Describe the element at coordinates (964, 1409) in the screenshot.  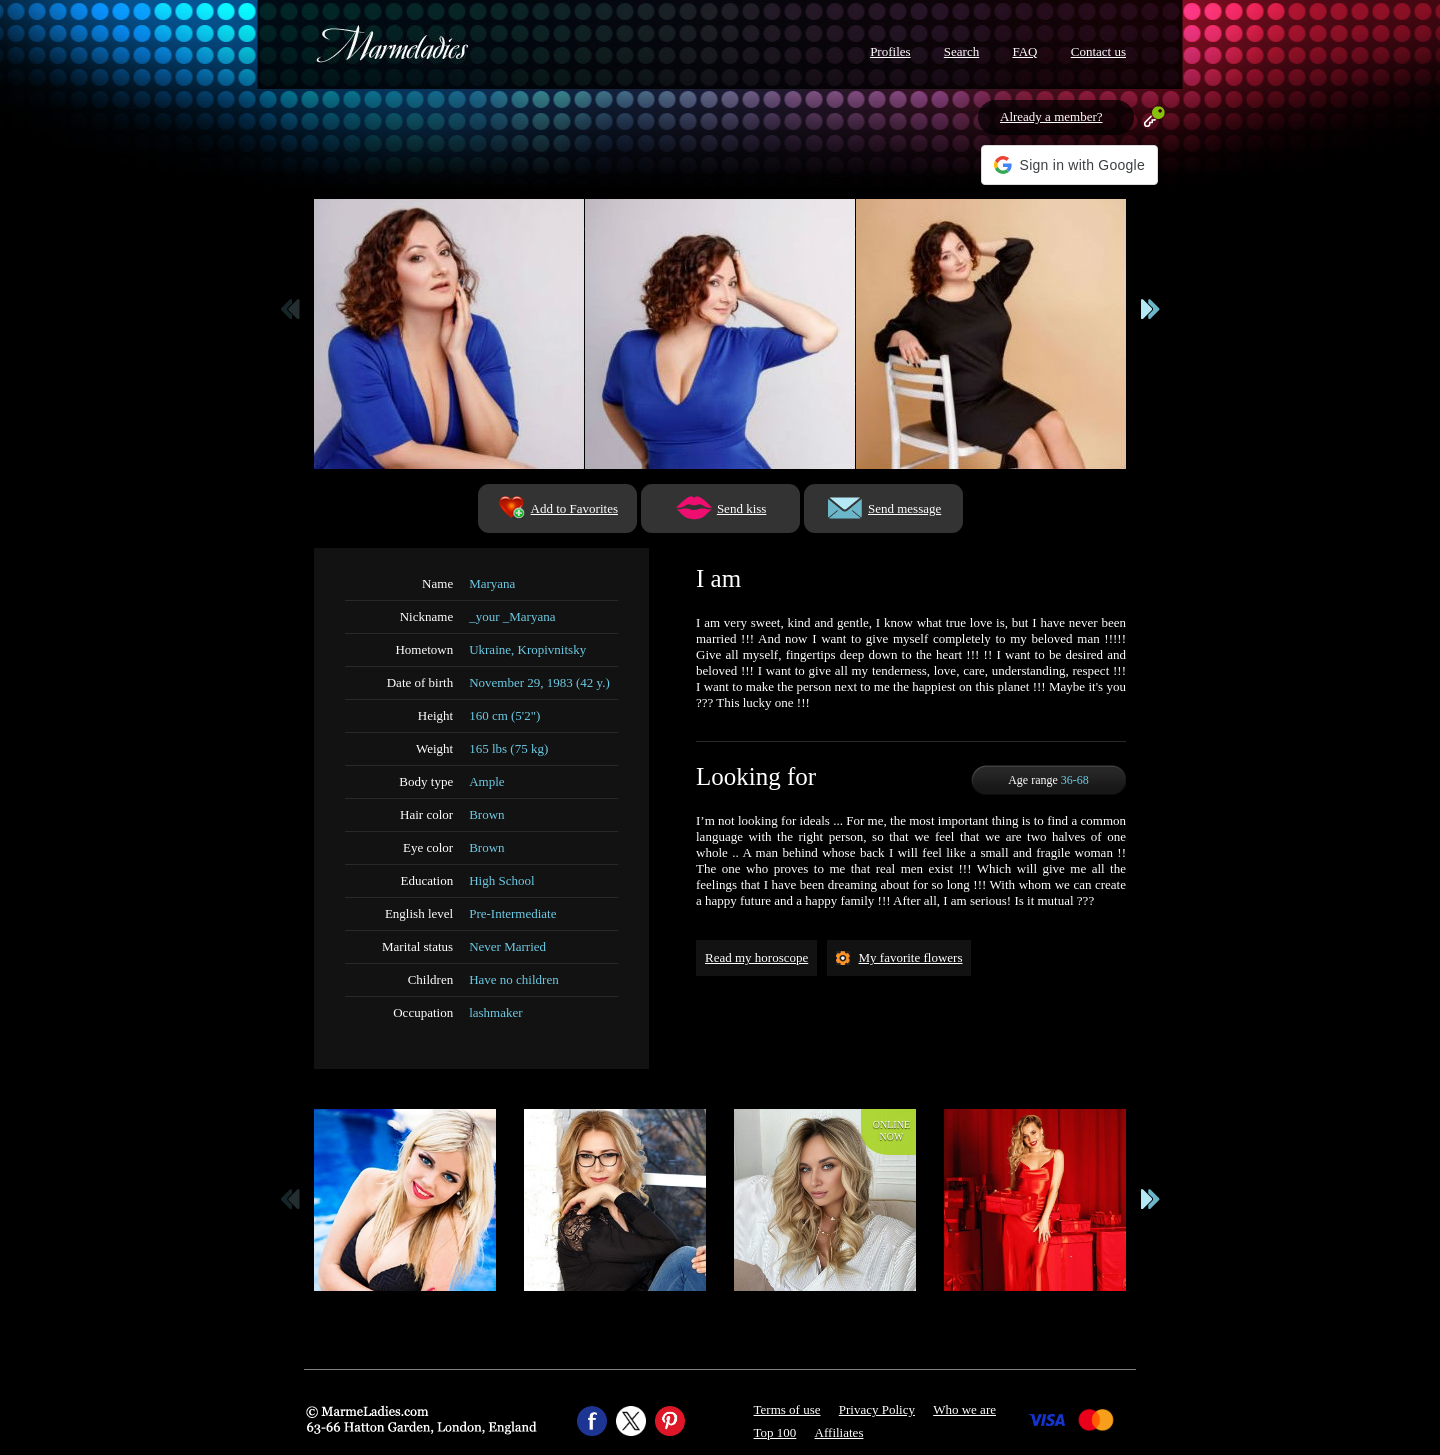
I see `Who we are` at that location.